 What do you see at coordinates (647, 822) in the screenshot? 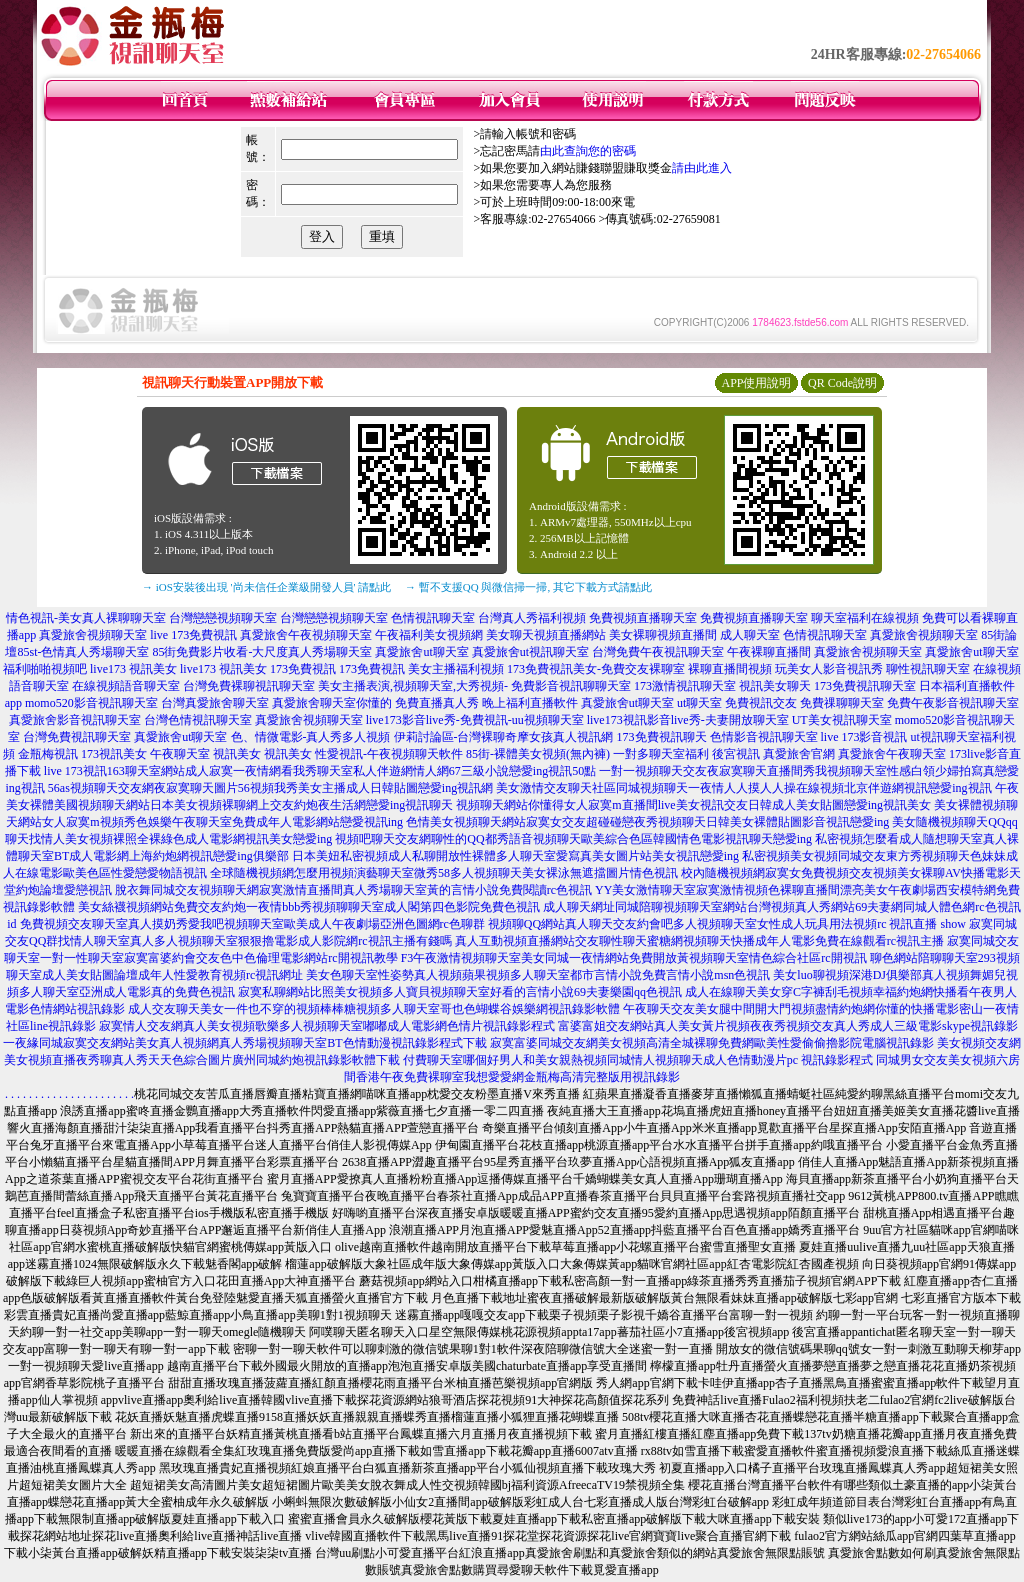
I see `色情美女視頻聊天網站寂寞女交友超碰碰戀夜秀視頻聊天日韓美女裸體貼圖影音視訊戀愛ing` at bounding box center [647, 822].